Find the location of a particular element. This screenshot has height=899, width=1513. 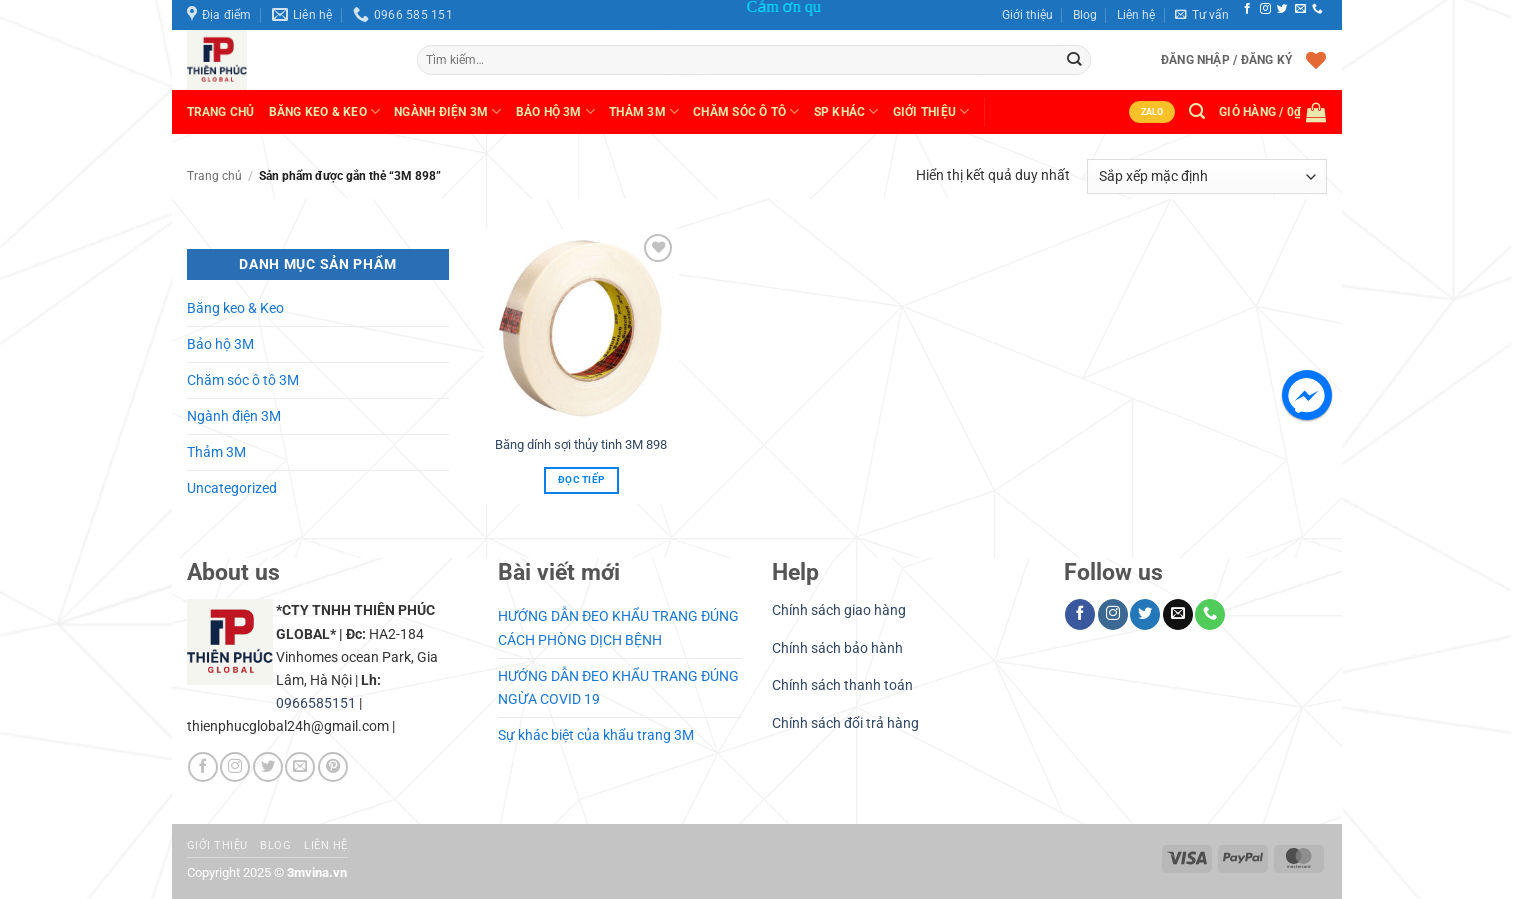

Chính sách đổi trả hàng is located at coordinates (845, 723).